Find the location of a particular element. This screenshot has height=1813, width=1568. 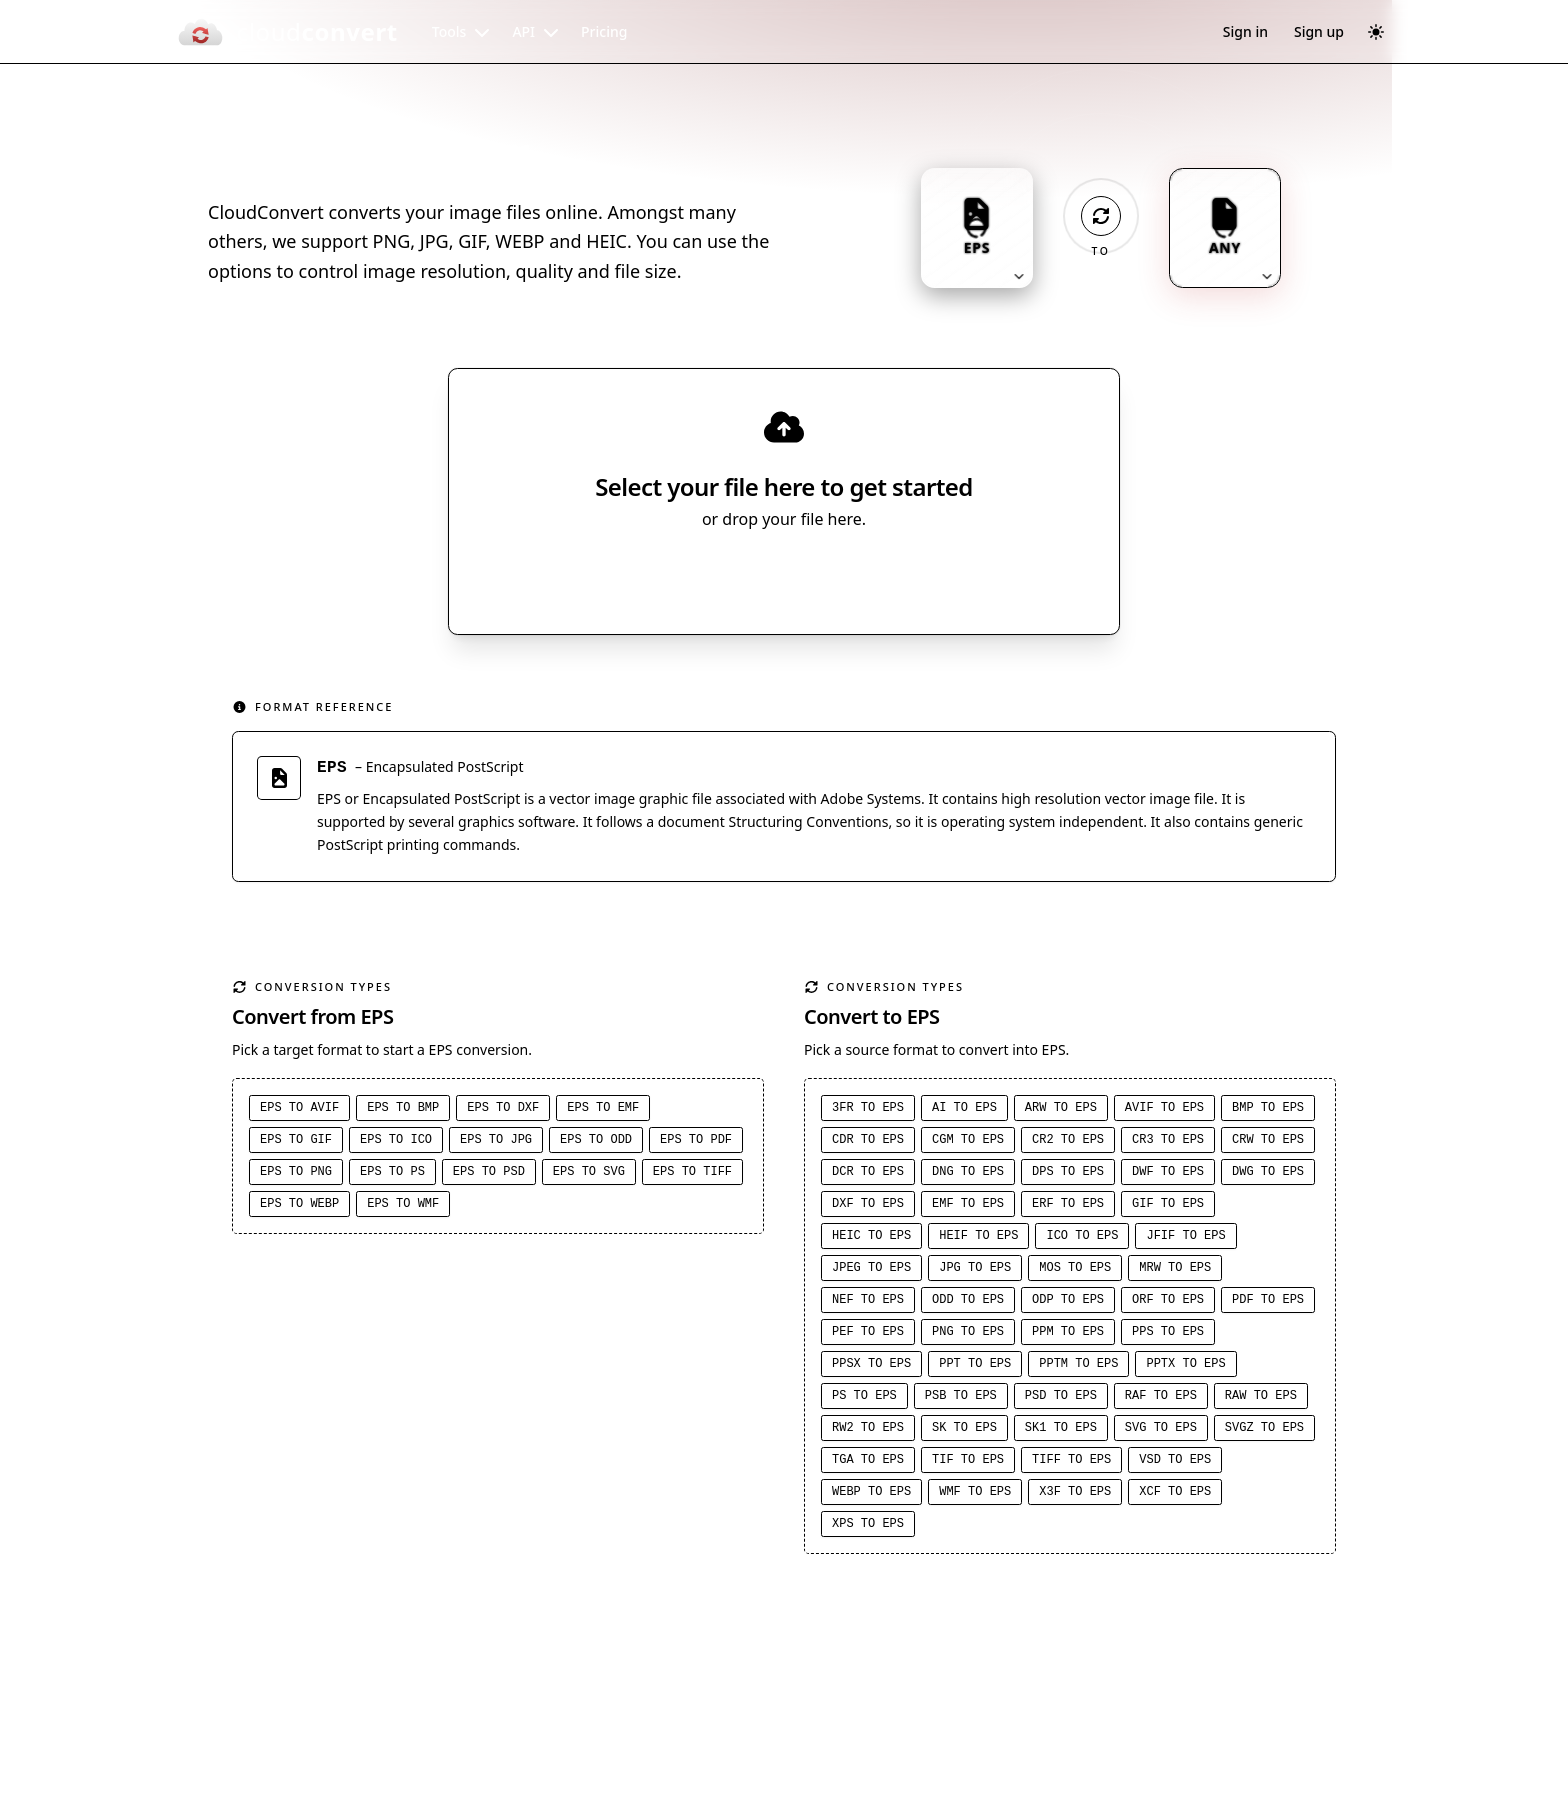

TIFF to EPS is located at coordinates (1071, 1463).